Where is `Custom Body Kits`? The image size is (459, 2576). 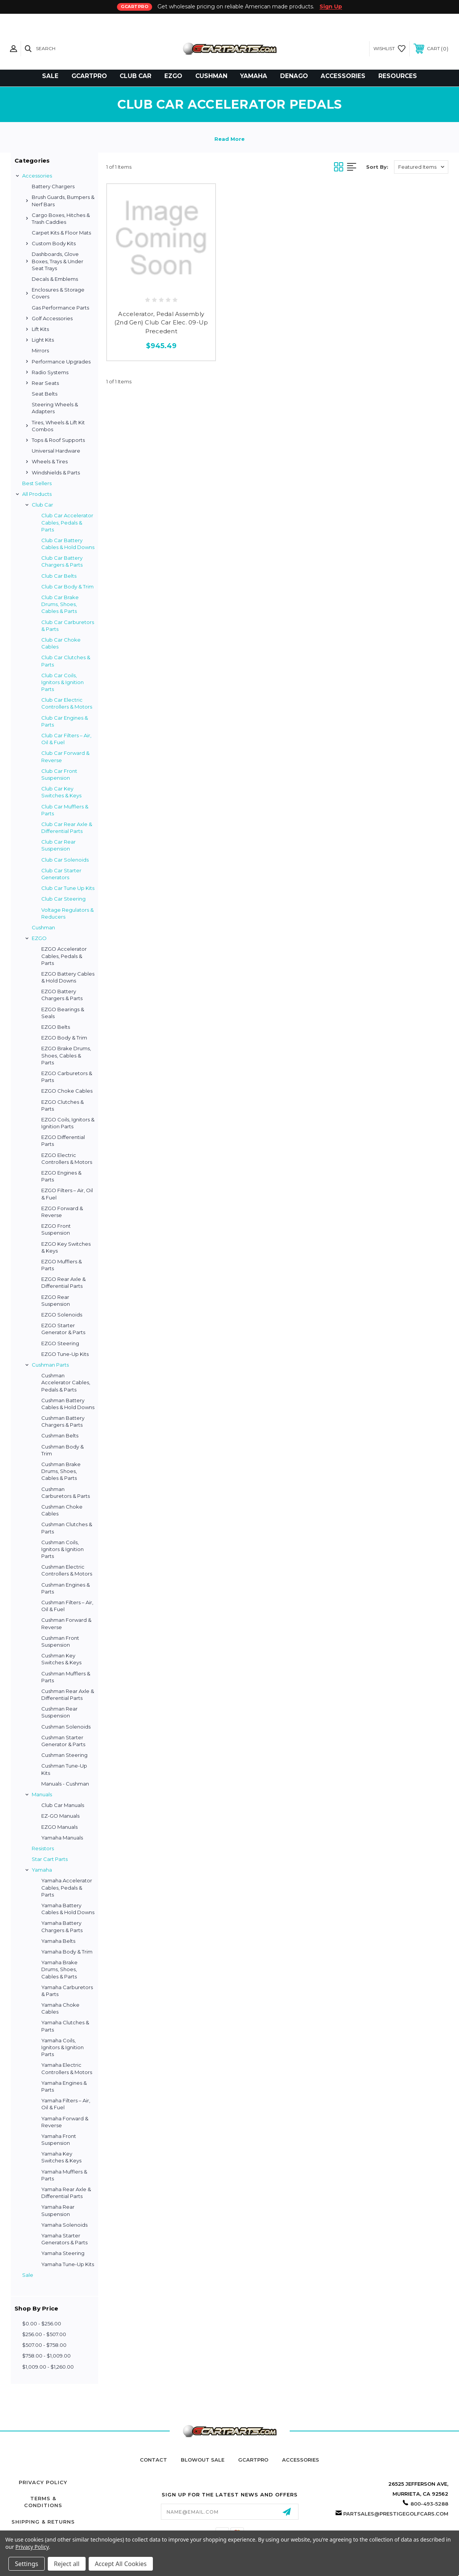 Custom Body Kits is located at coordinates (54, 243).